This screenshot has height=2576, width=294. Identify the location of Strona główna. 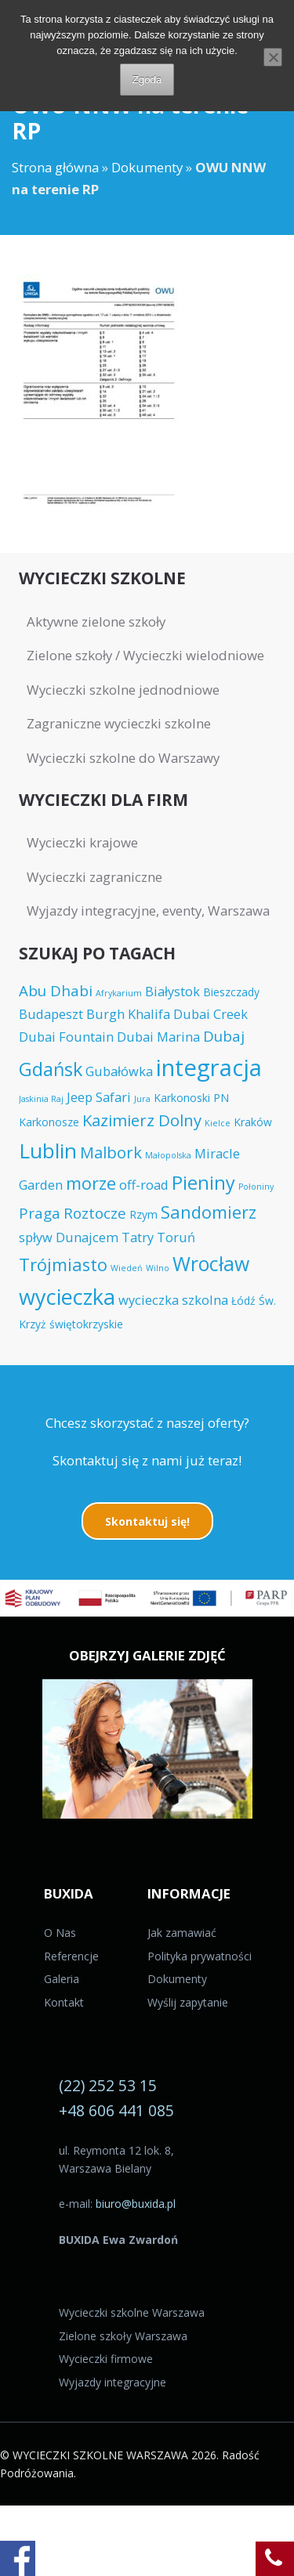
(55, 167).